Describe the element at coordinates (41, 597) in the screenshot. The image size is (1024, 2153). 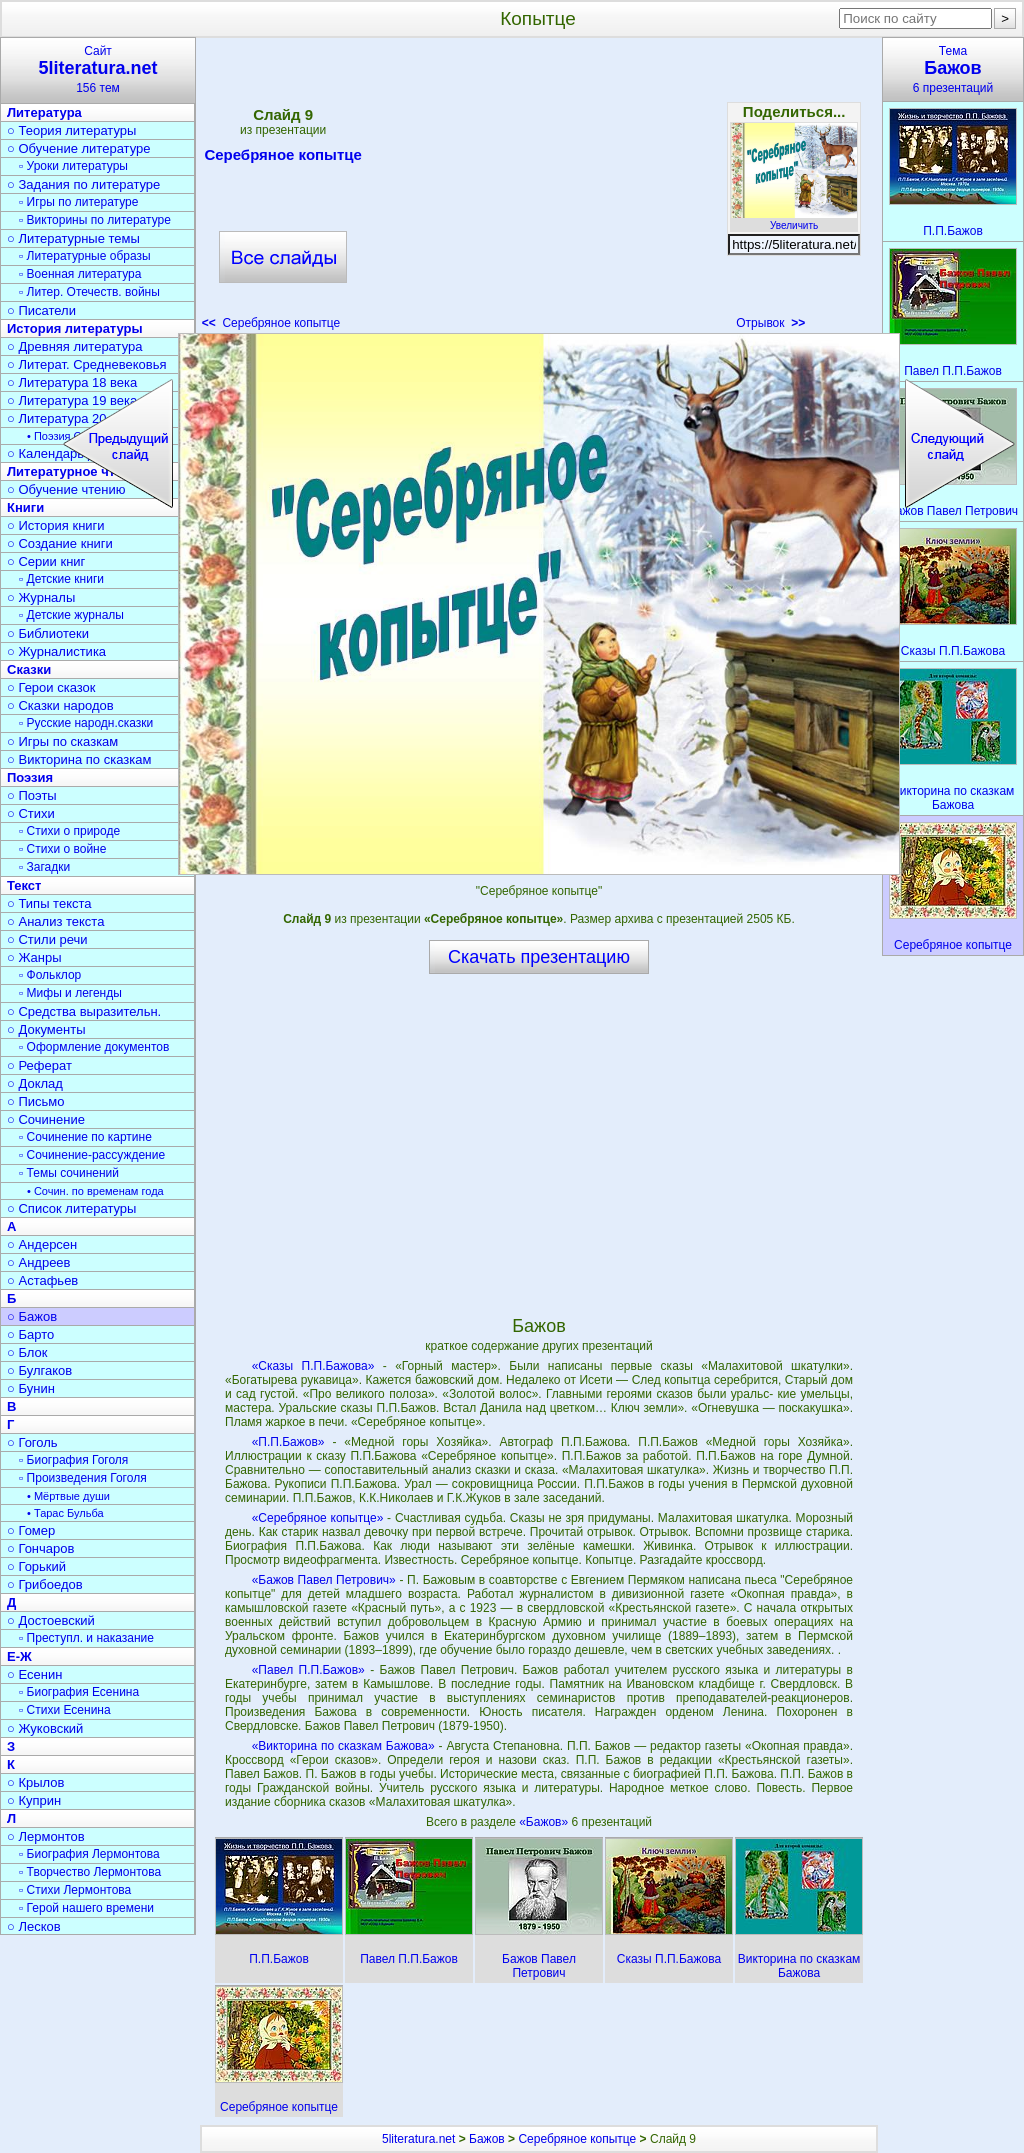
I see `○ Журналы` at that location.